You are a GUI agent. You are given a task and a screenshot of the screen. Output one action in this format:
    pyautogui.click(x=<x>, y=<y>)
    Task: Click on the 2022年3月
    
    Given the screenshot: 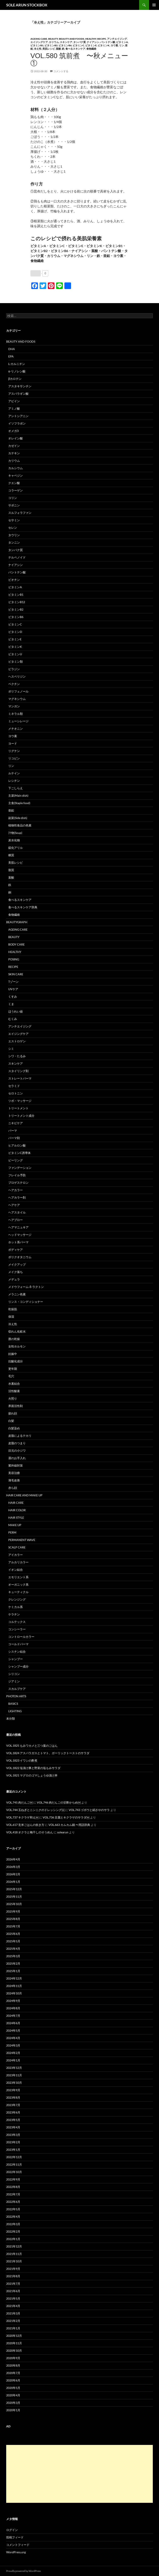 What is the action you would take?
    pyautogui.click(x=13, y=2224)
    